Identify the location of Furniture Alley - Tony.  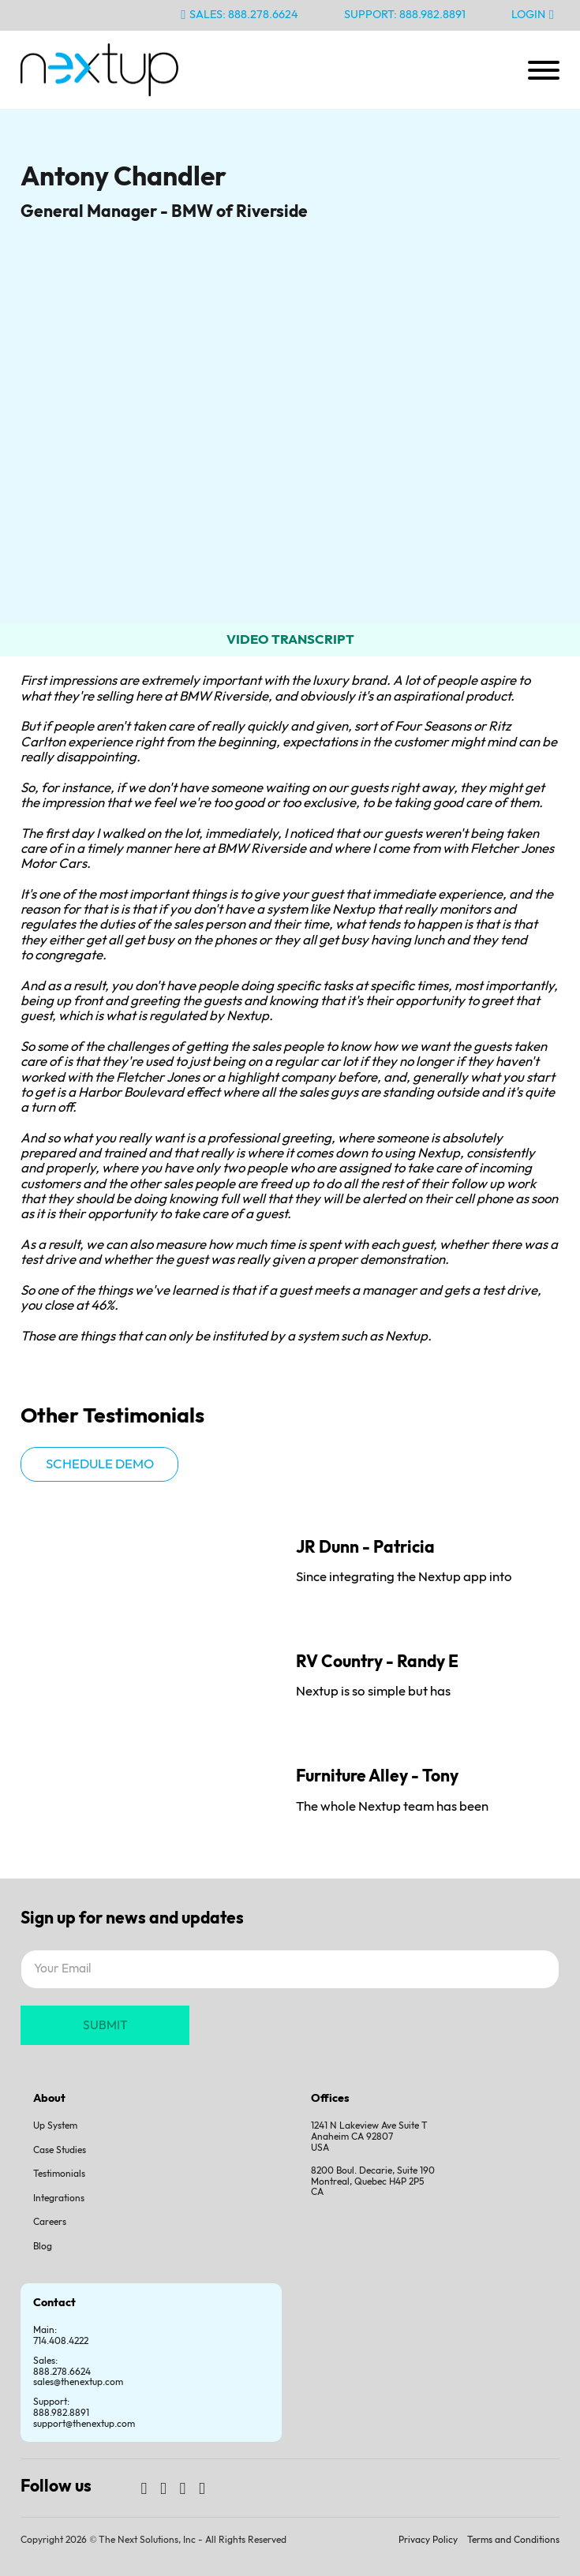
(377, 1776).